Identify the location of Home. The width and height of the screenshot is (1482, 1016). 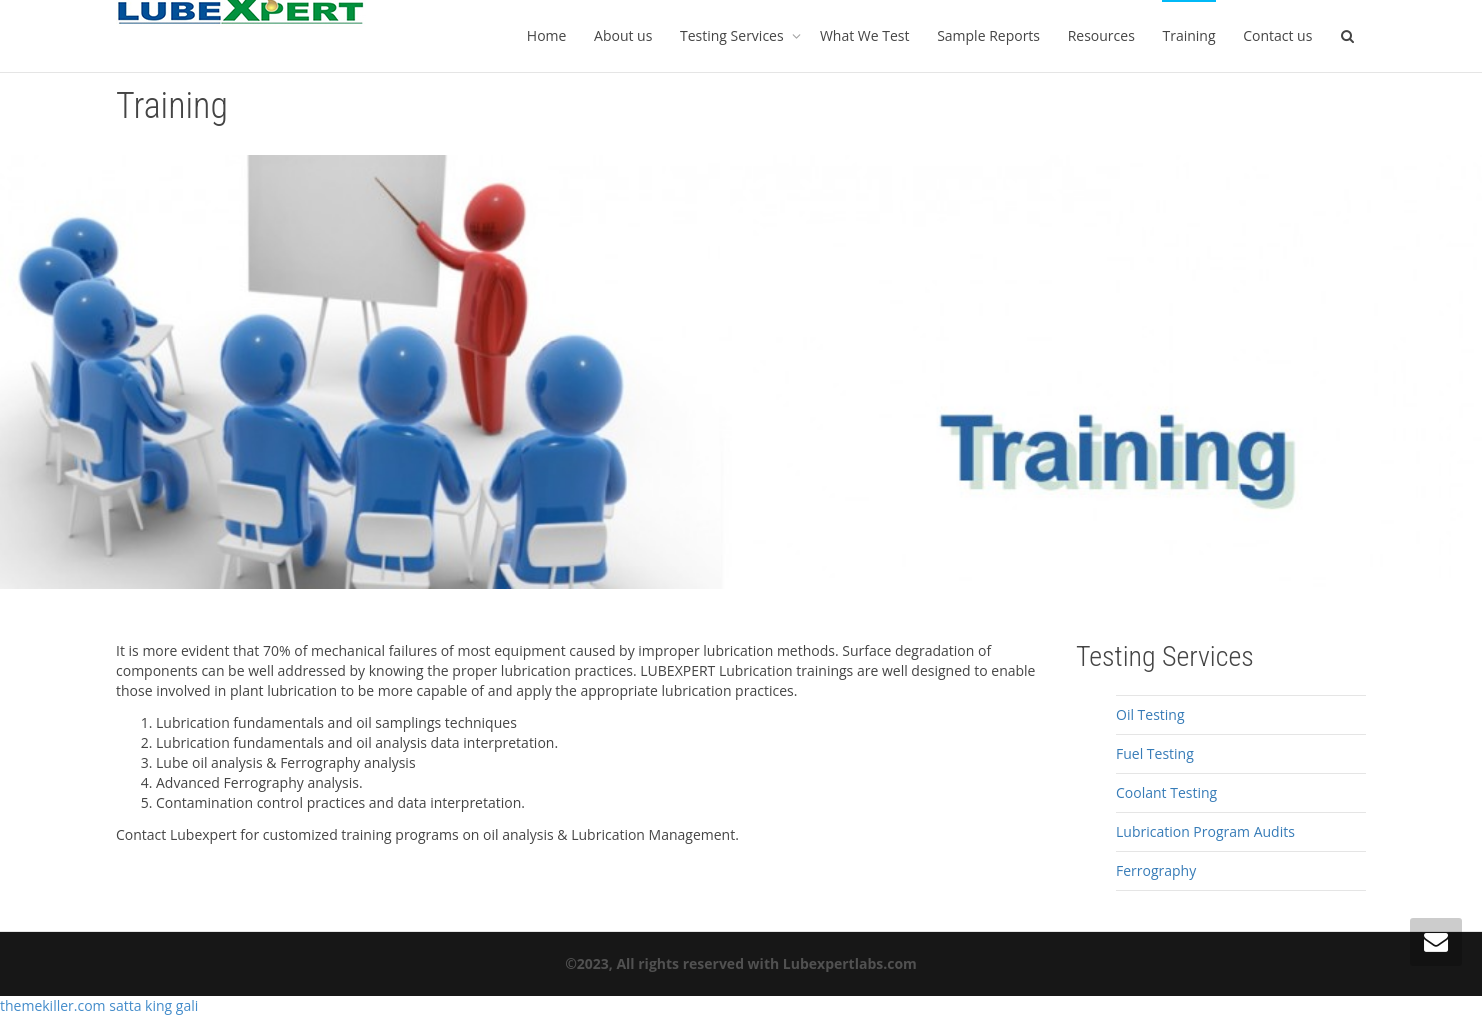
(547, 35).